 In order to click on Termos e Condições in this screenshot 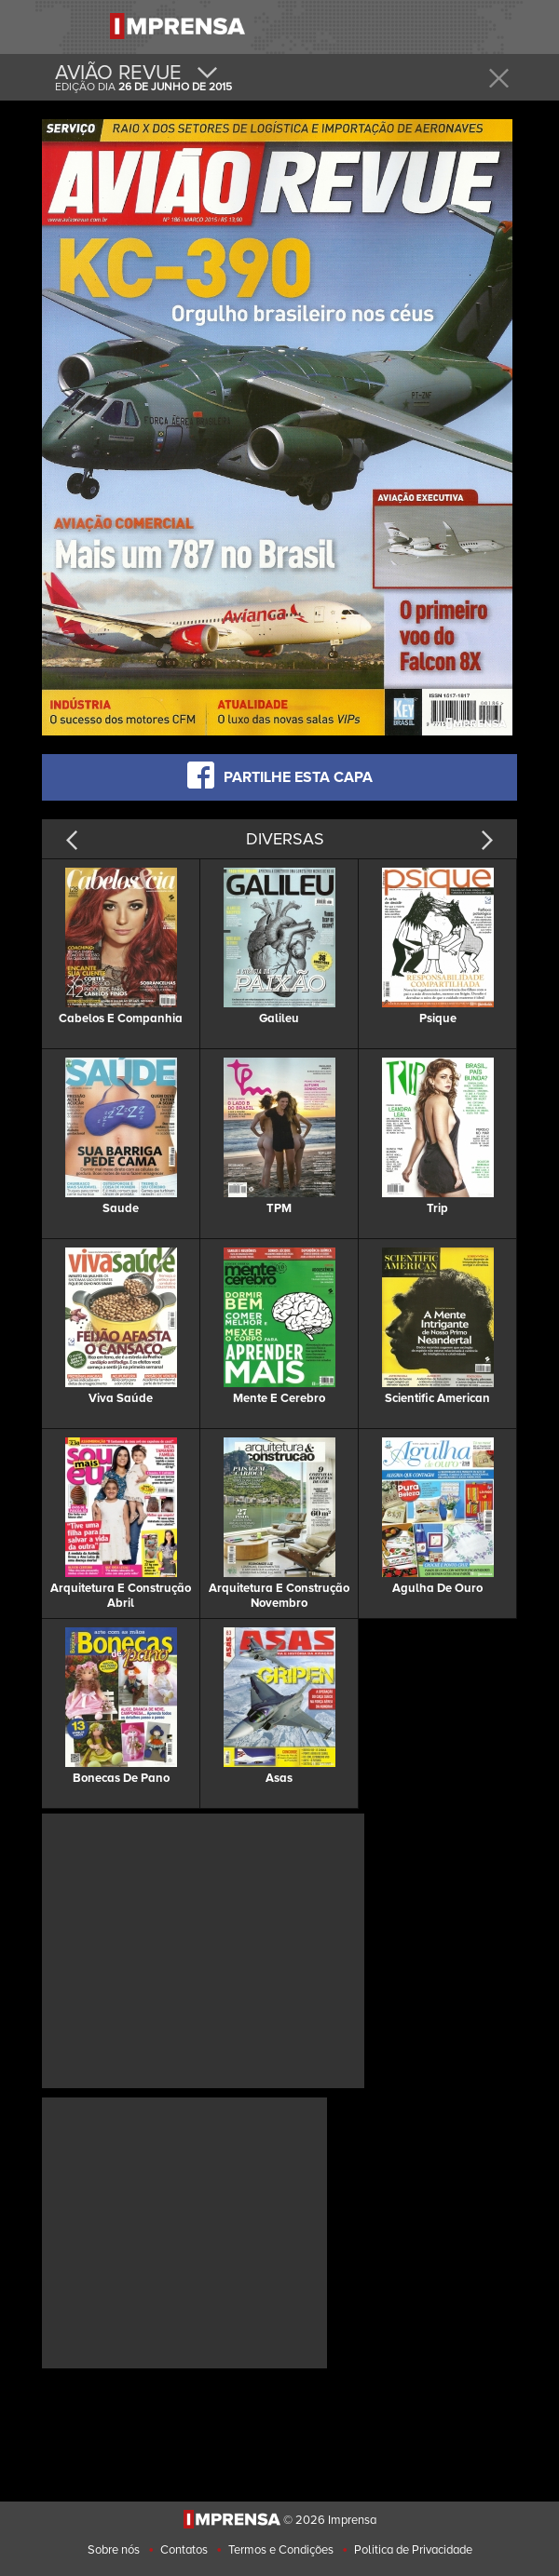, I will do `click(281, 2549)`.